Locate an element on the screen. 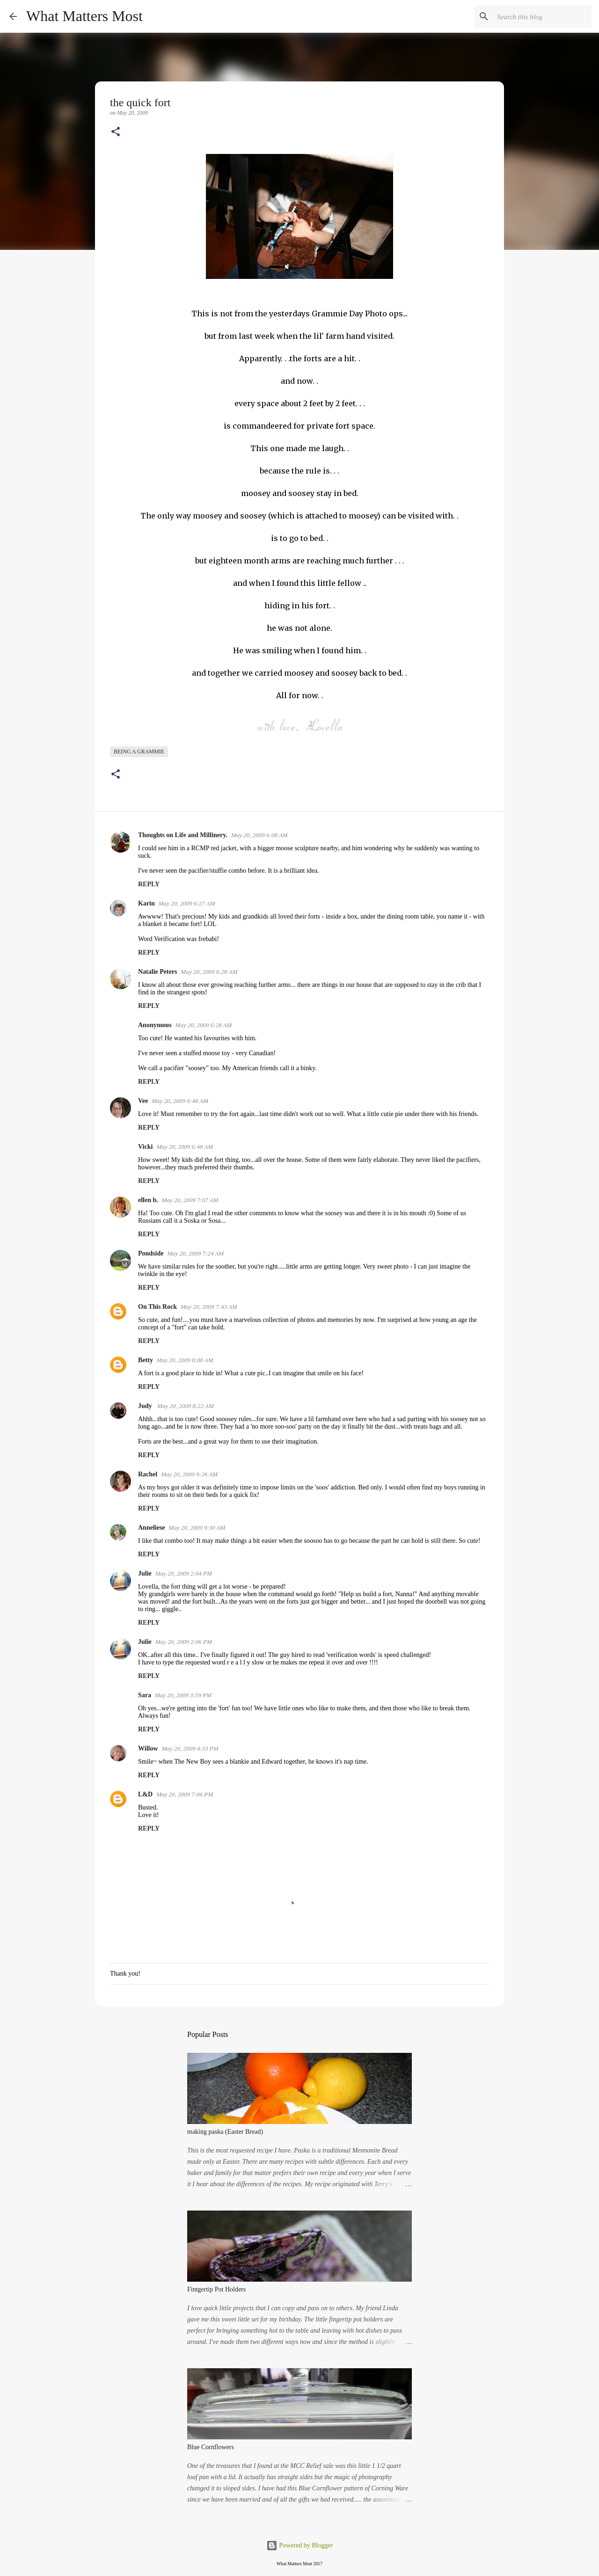 The height and width of the screenshot is (2576, 599). Thoughts on Life and Millinery. is located at coordinates (182, 835).